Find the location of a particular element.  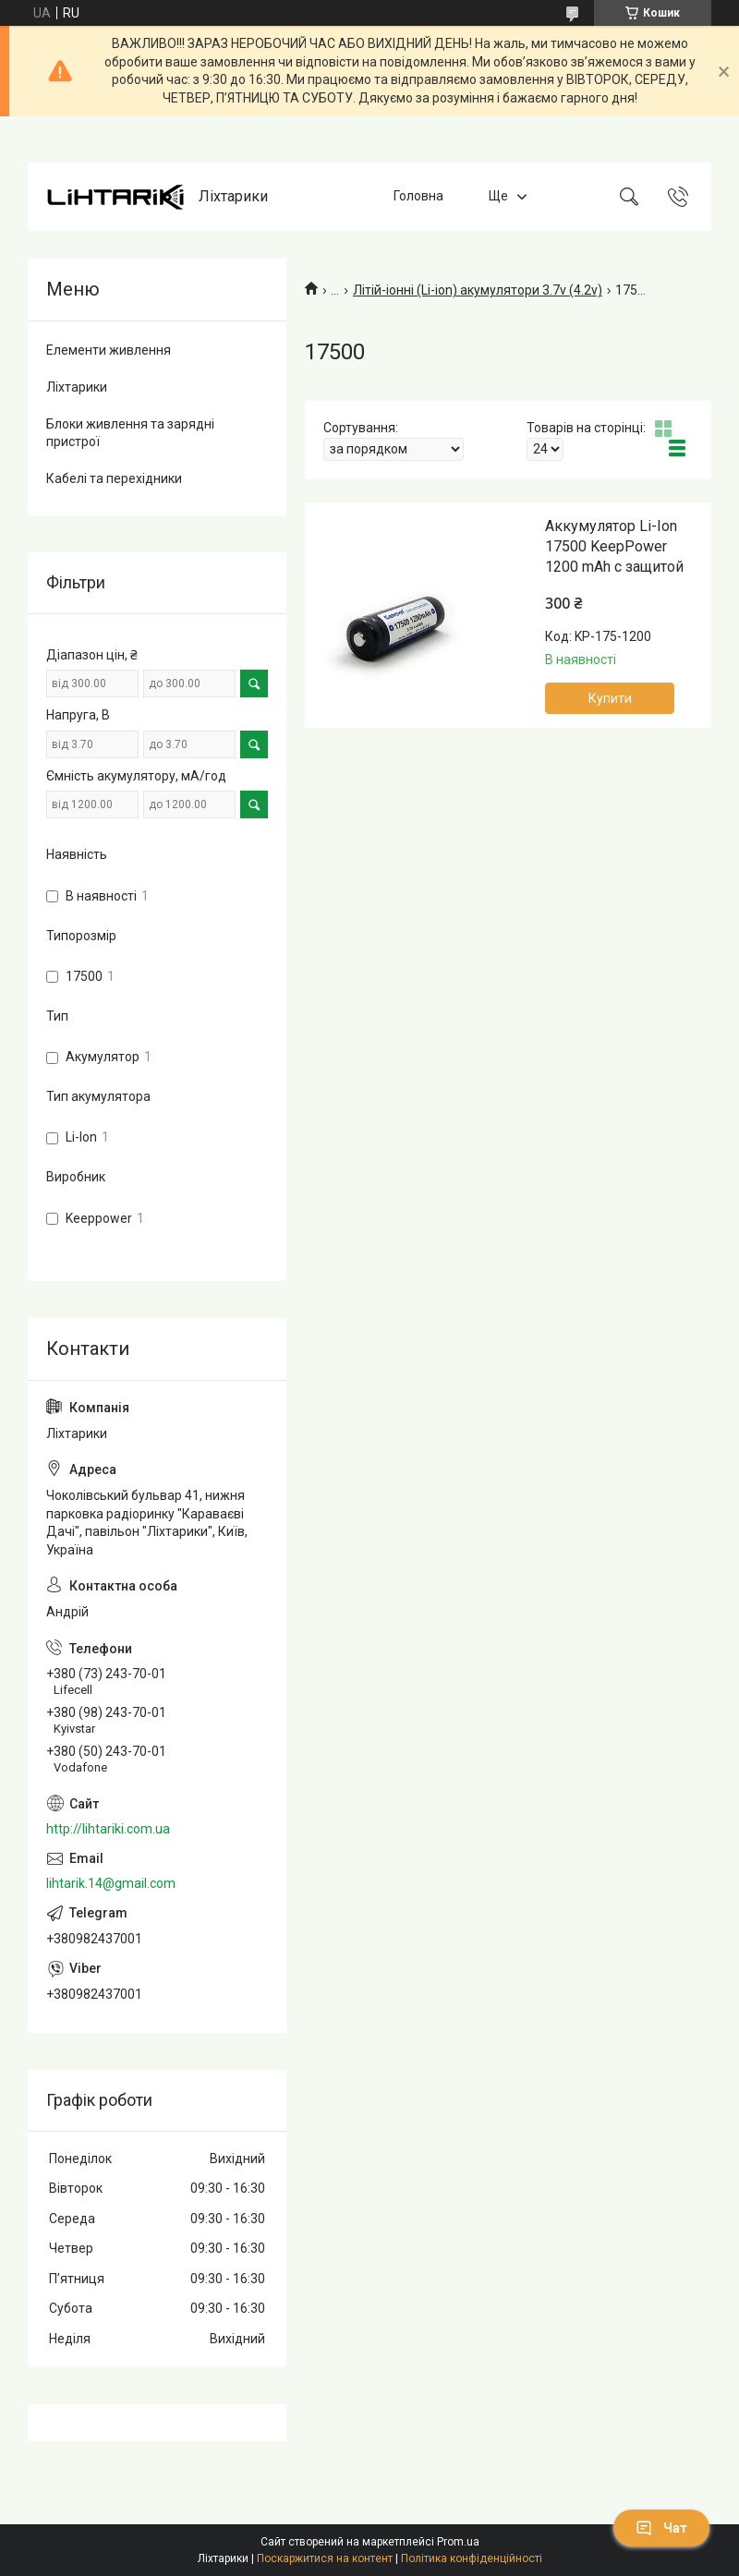

Політика конфіденційності is located at coordinates (471, 2558).